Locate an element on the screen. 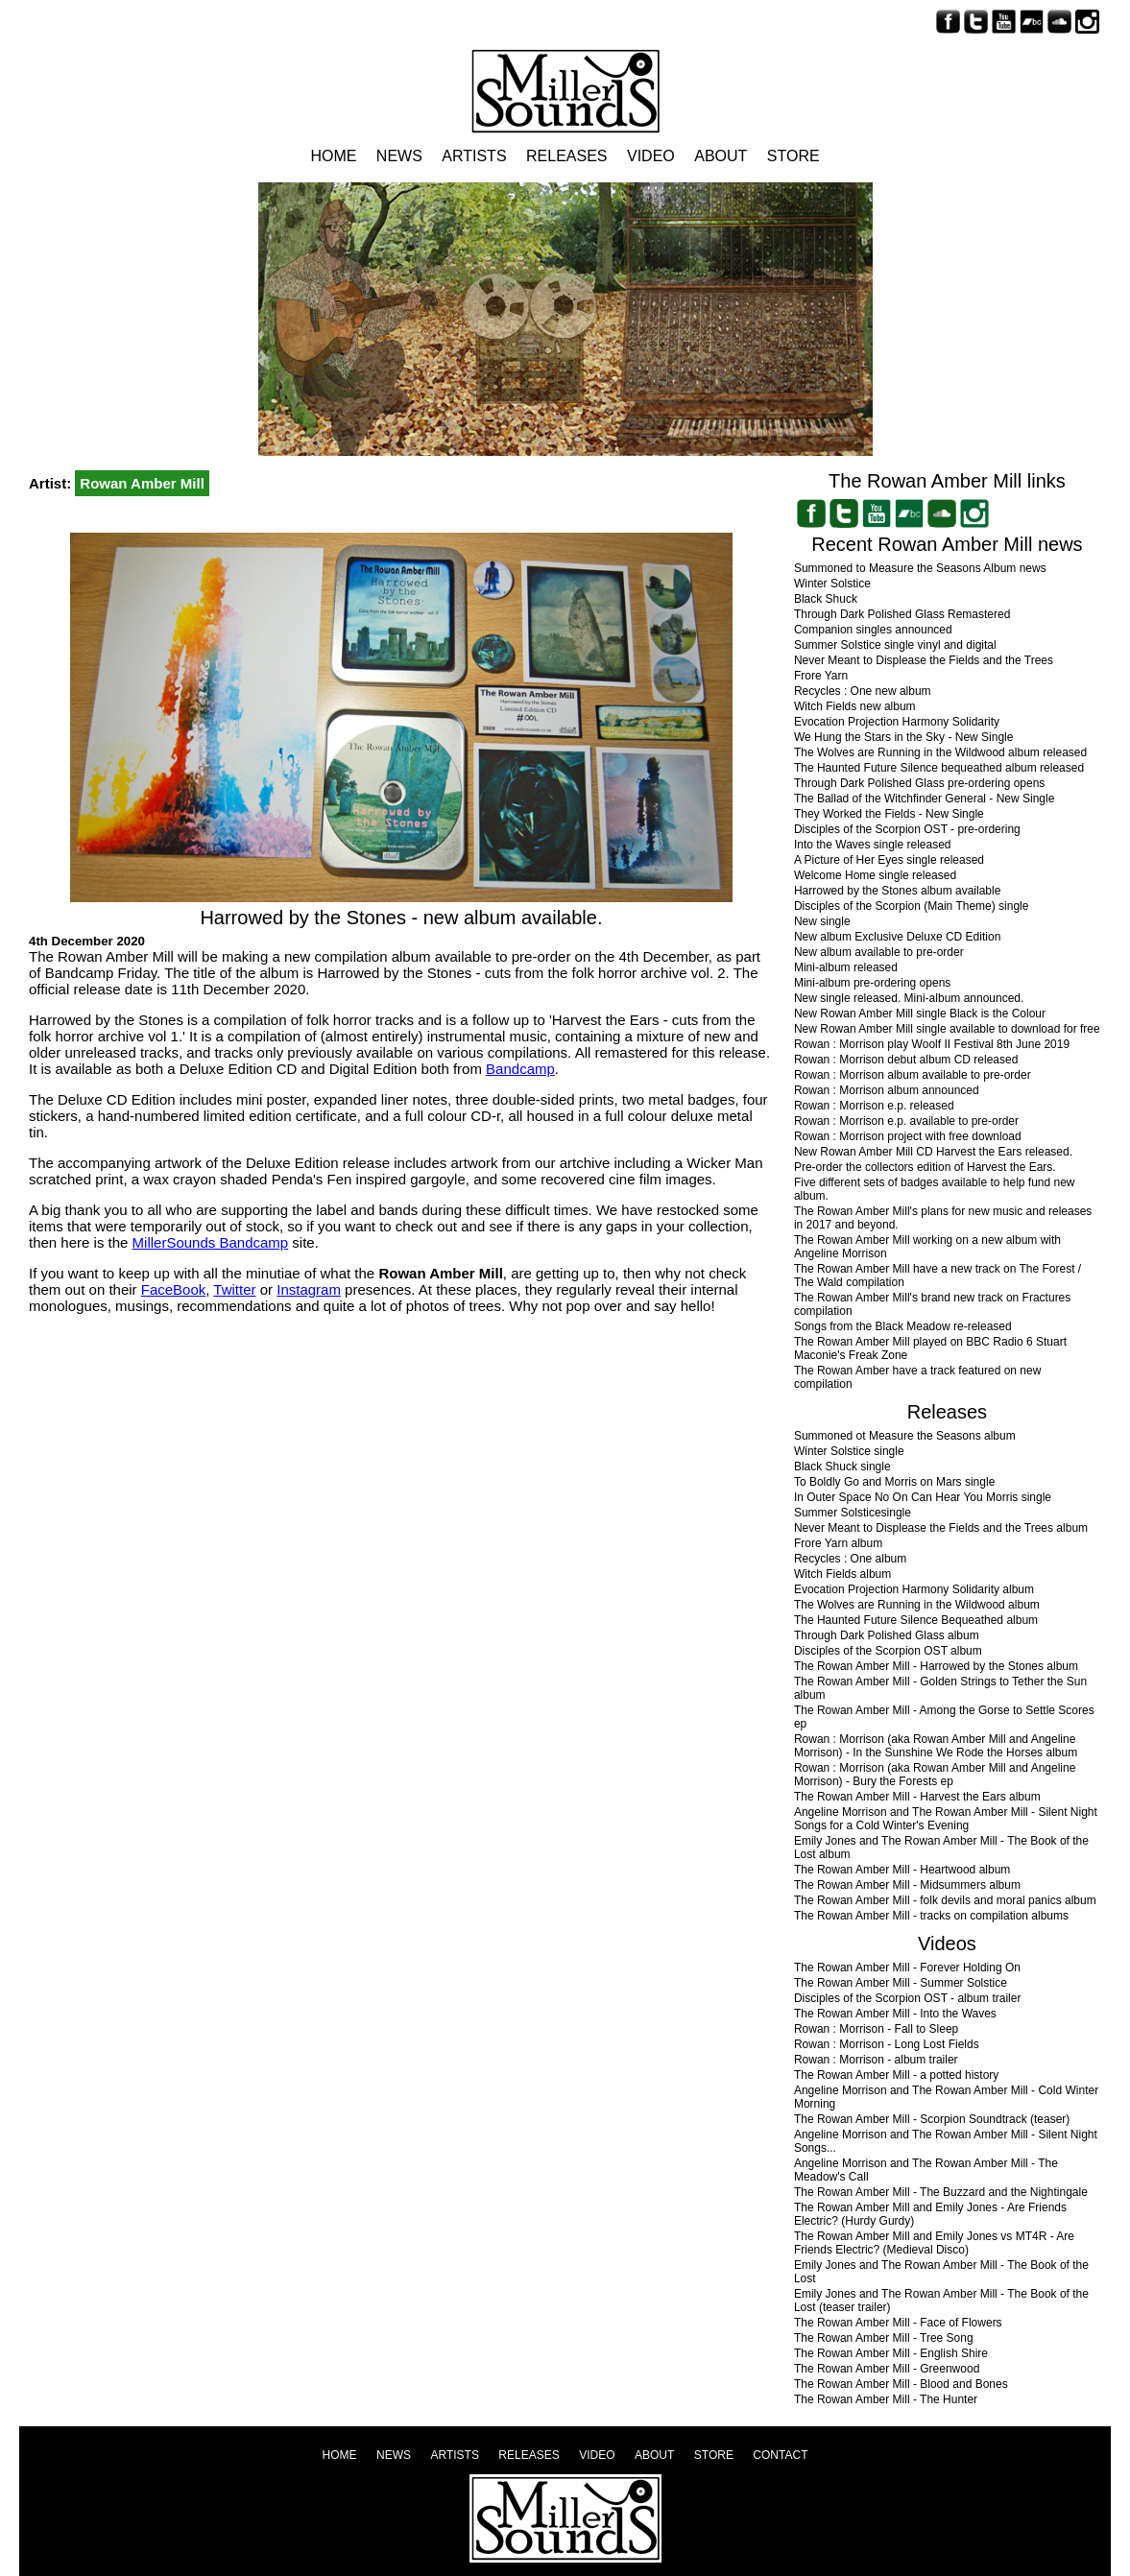 This screenshot has width=1130, height=2576. Rowan : Morrison (aka Rowan Amber Mill and Angeline Morrison) - In the Sunshine We Rode the Horses album is located at coordinates (935, 1745).